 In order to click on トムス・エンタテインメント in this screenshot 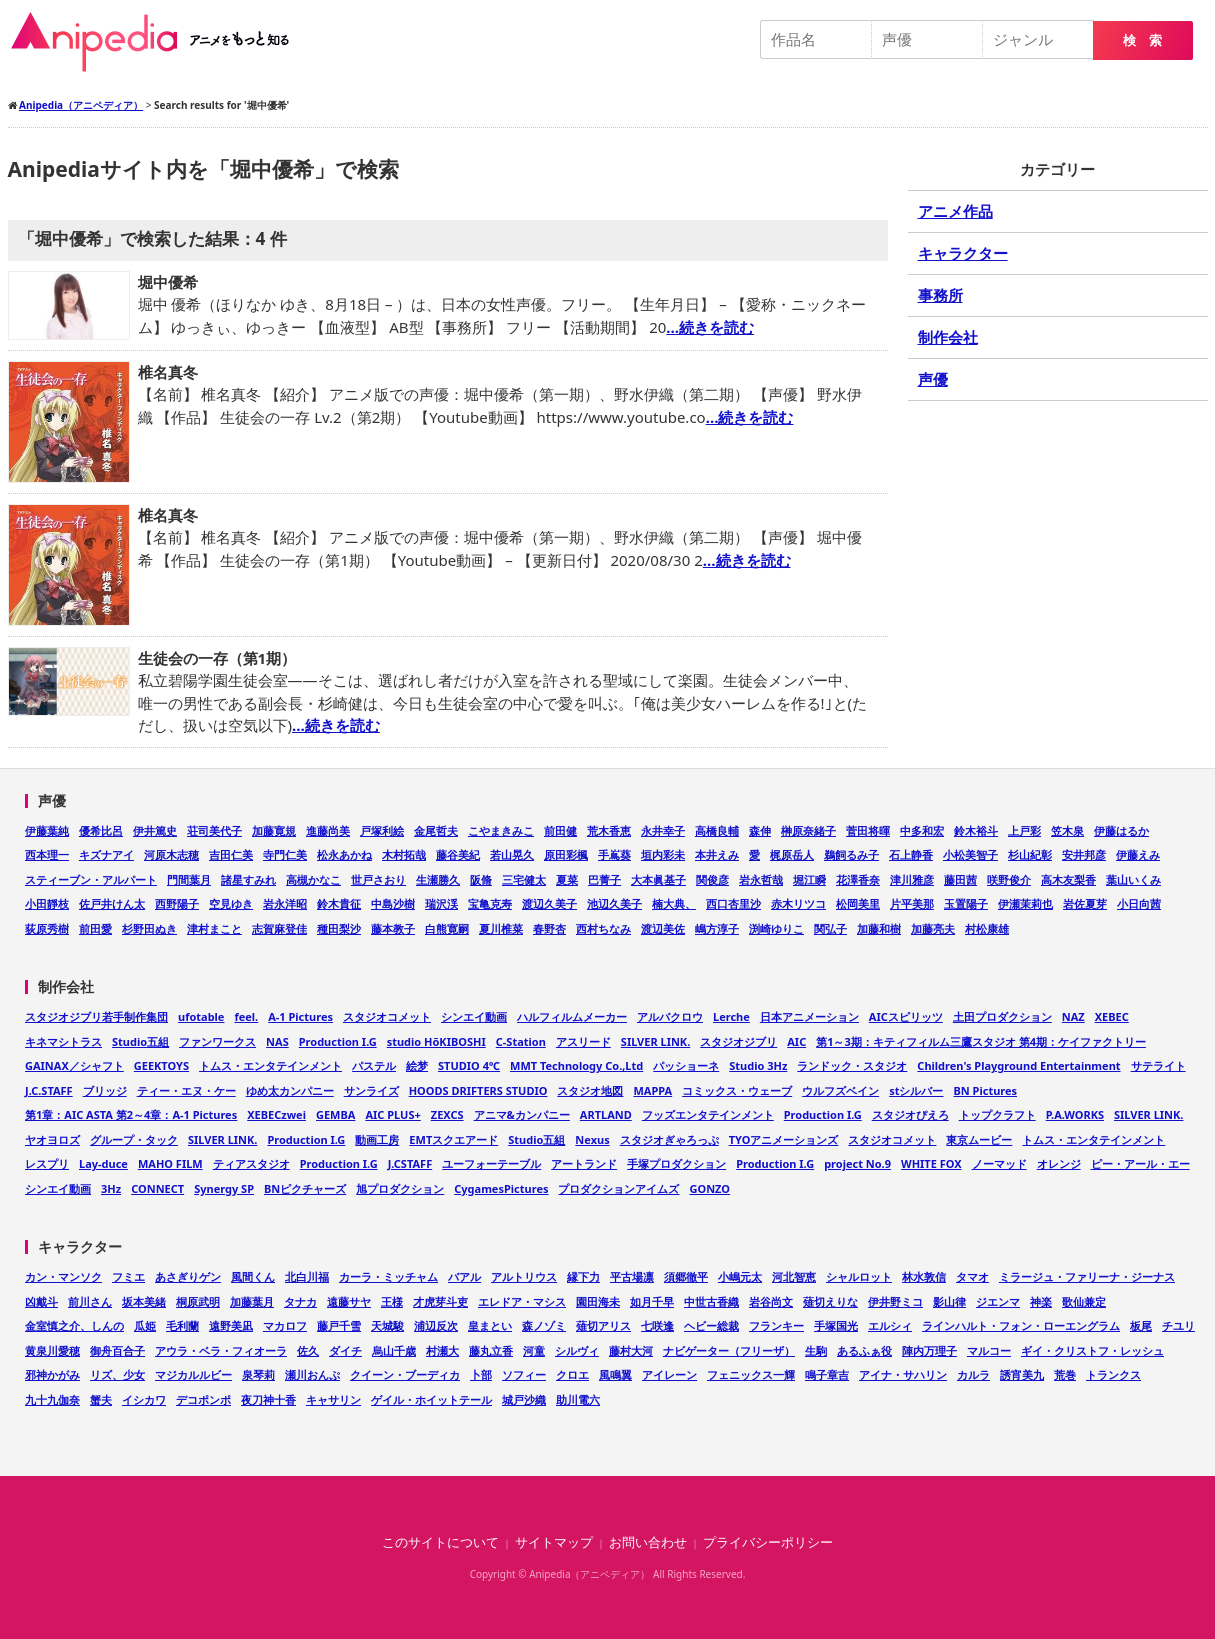, I will do `click(270, 1065)`.